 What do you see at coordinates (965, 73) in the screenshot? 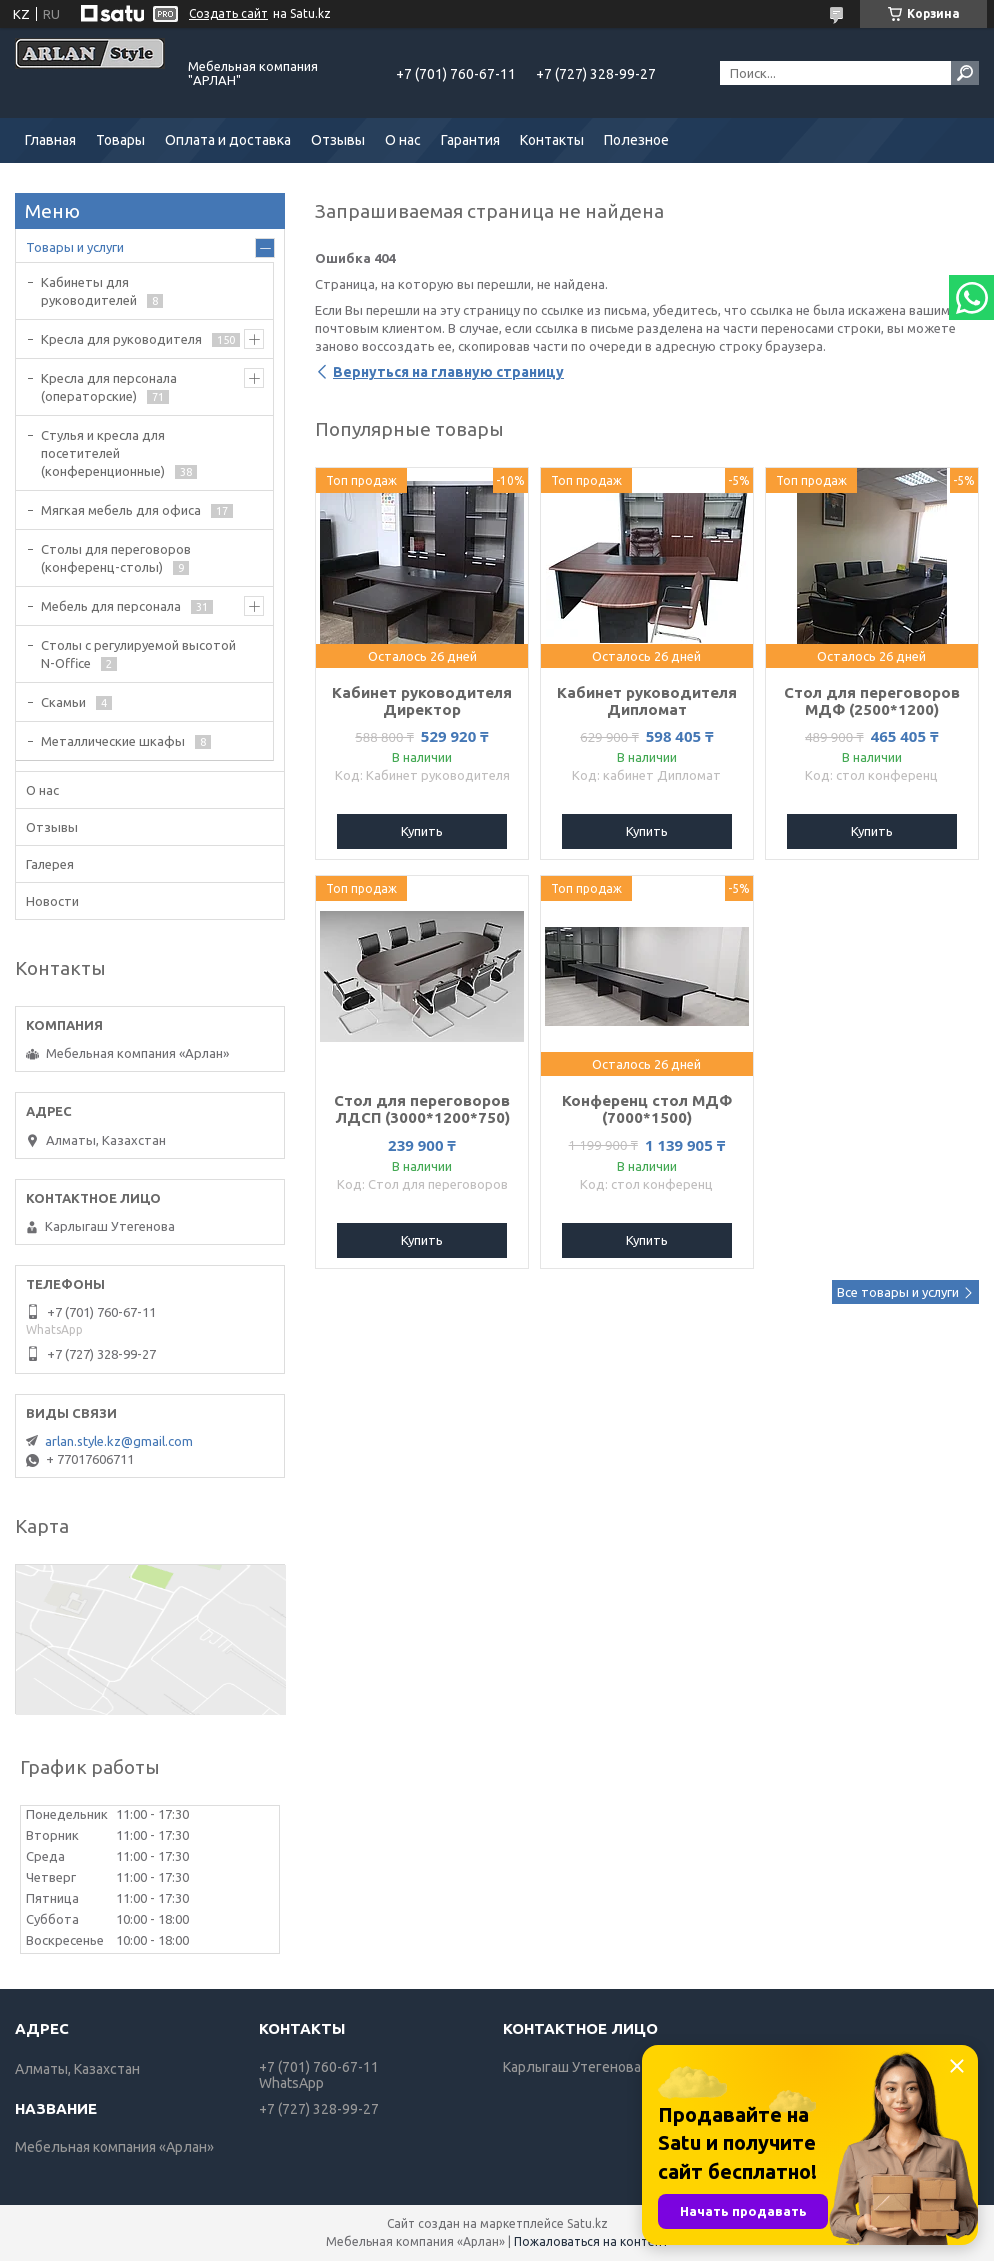
I see `[Искать]` at bounding box center [965, 73].